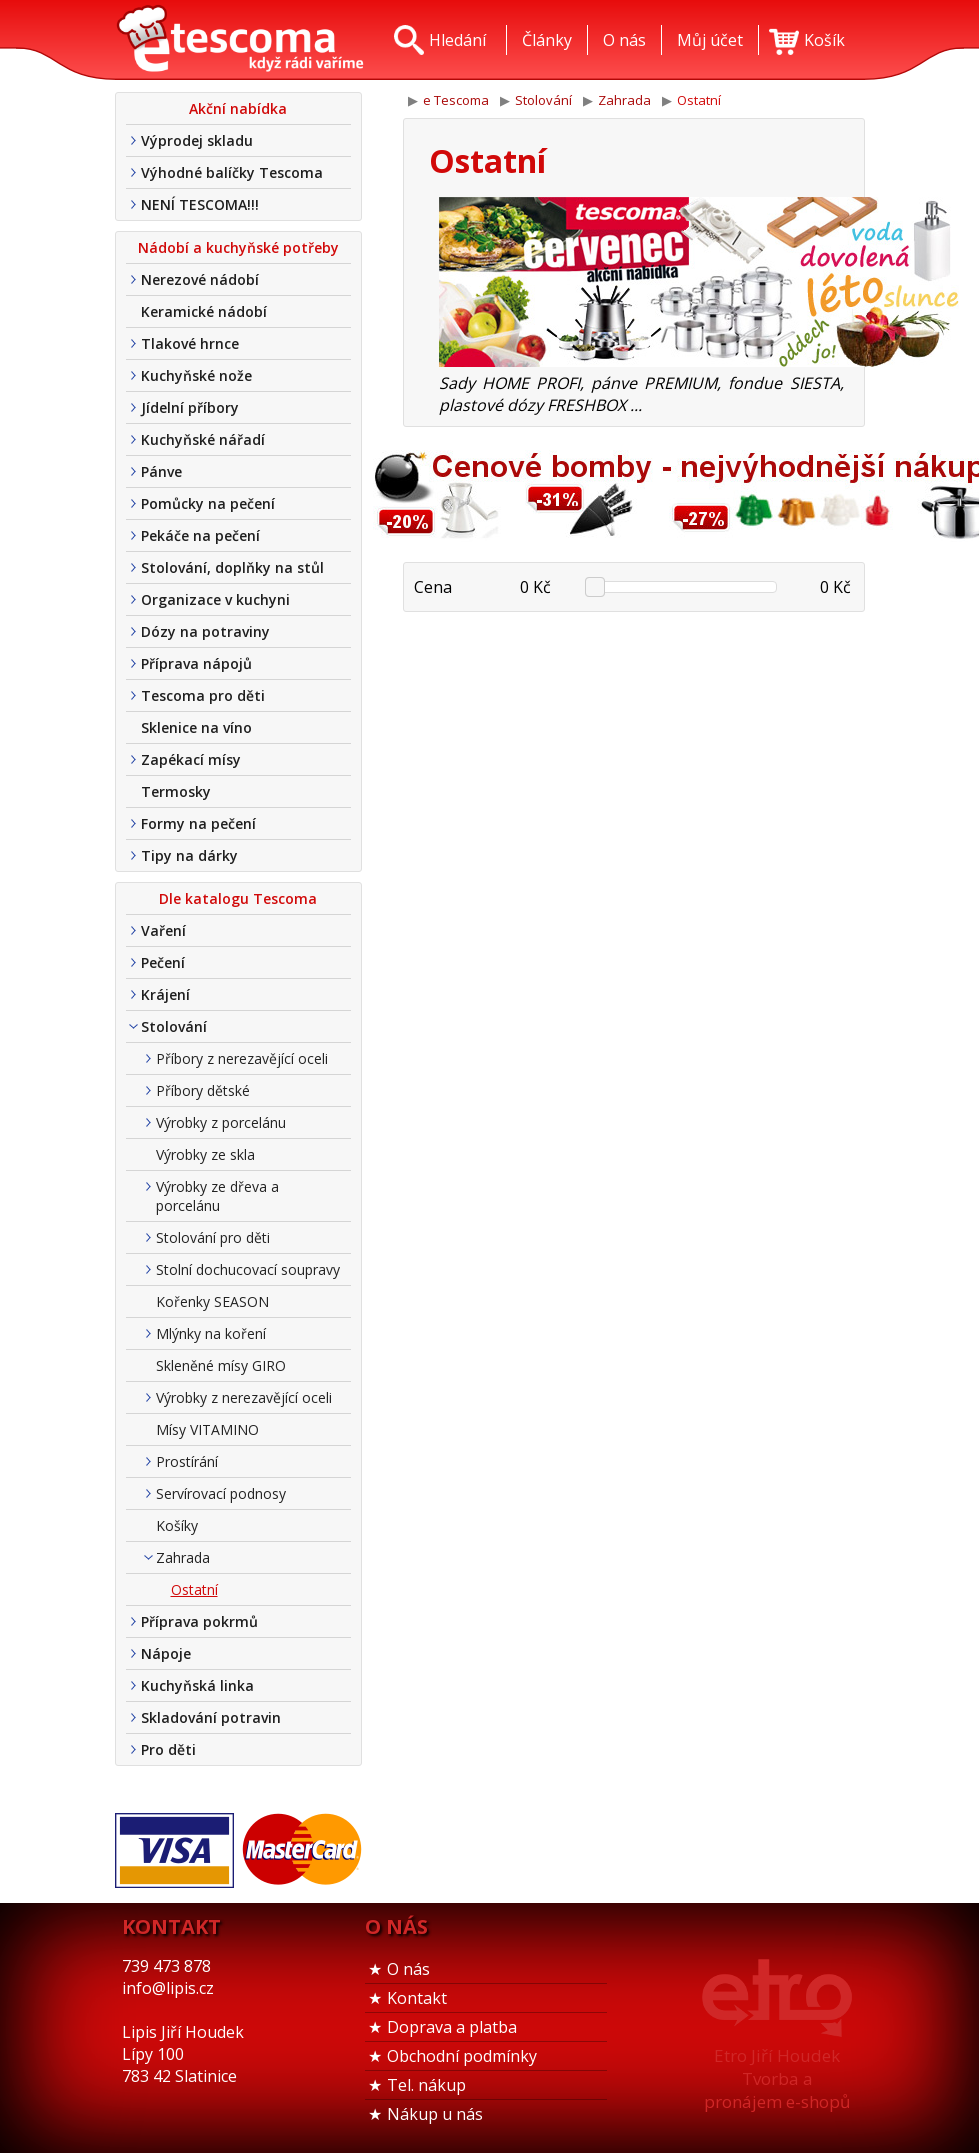  What do you see at coordinates (777, 2078) in the screenshot?
I see `Etro Jiří HoudekTvorba a pronájem e-shopů` at bounding box center [777, 2078].